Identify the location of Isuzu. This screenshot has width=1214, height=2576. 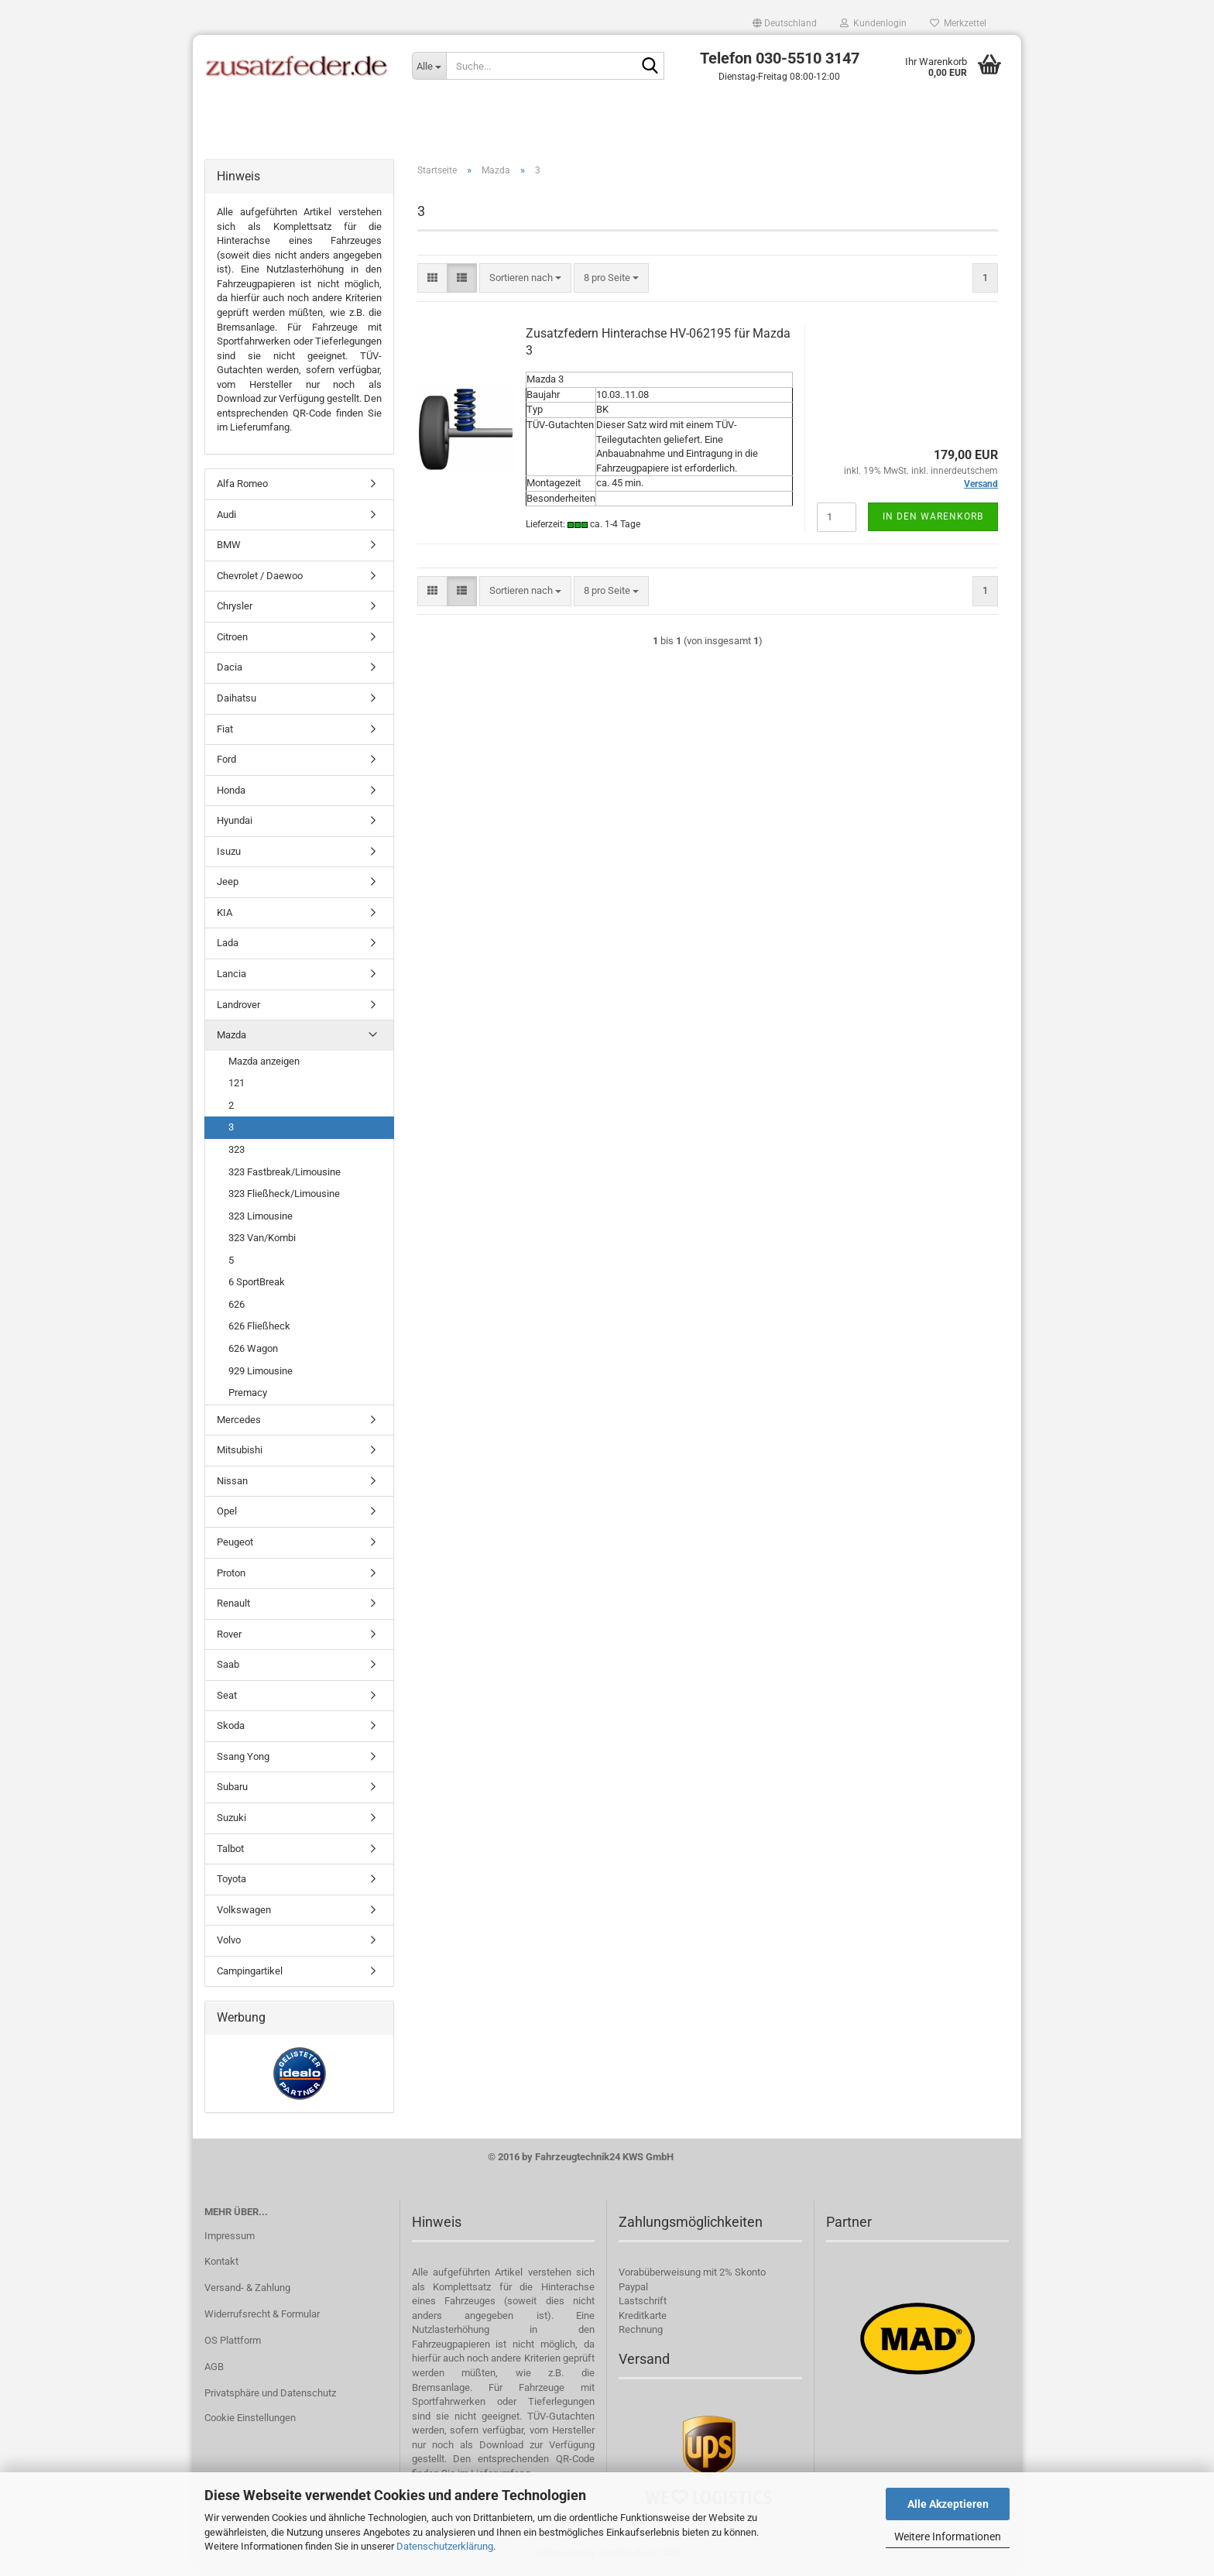
(229, 854).